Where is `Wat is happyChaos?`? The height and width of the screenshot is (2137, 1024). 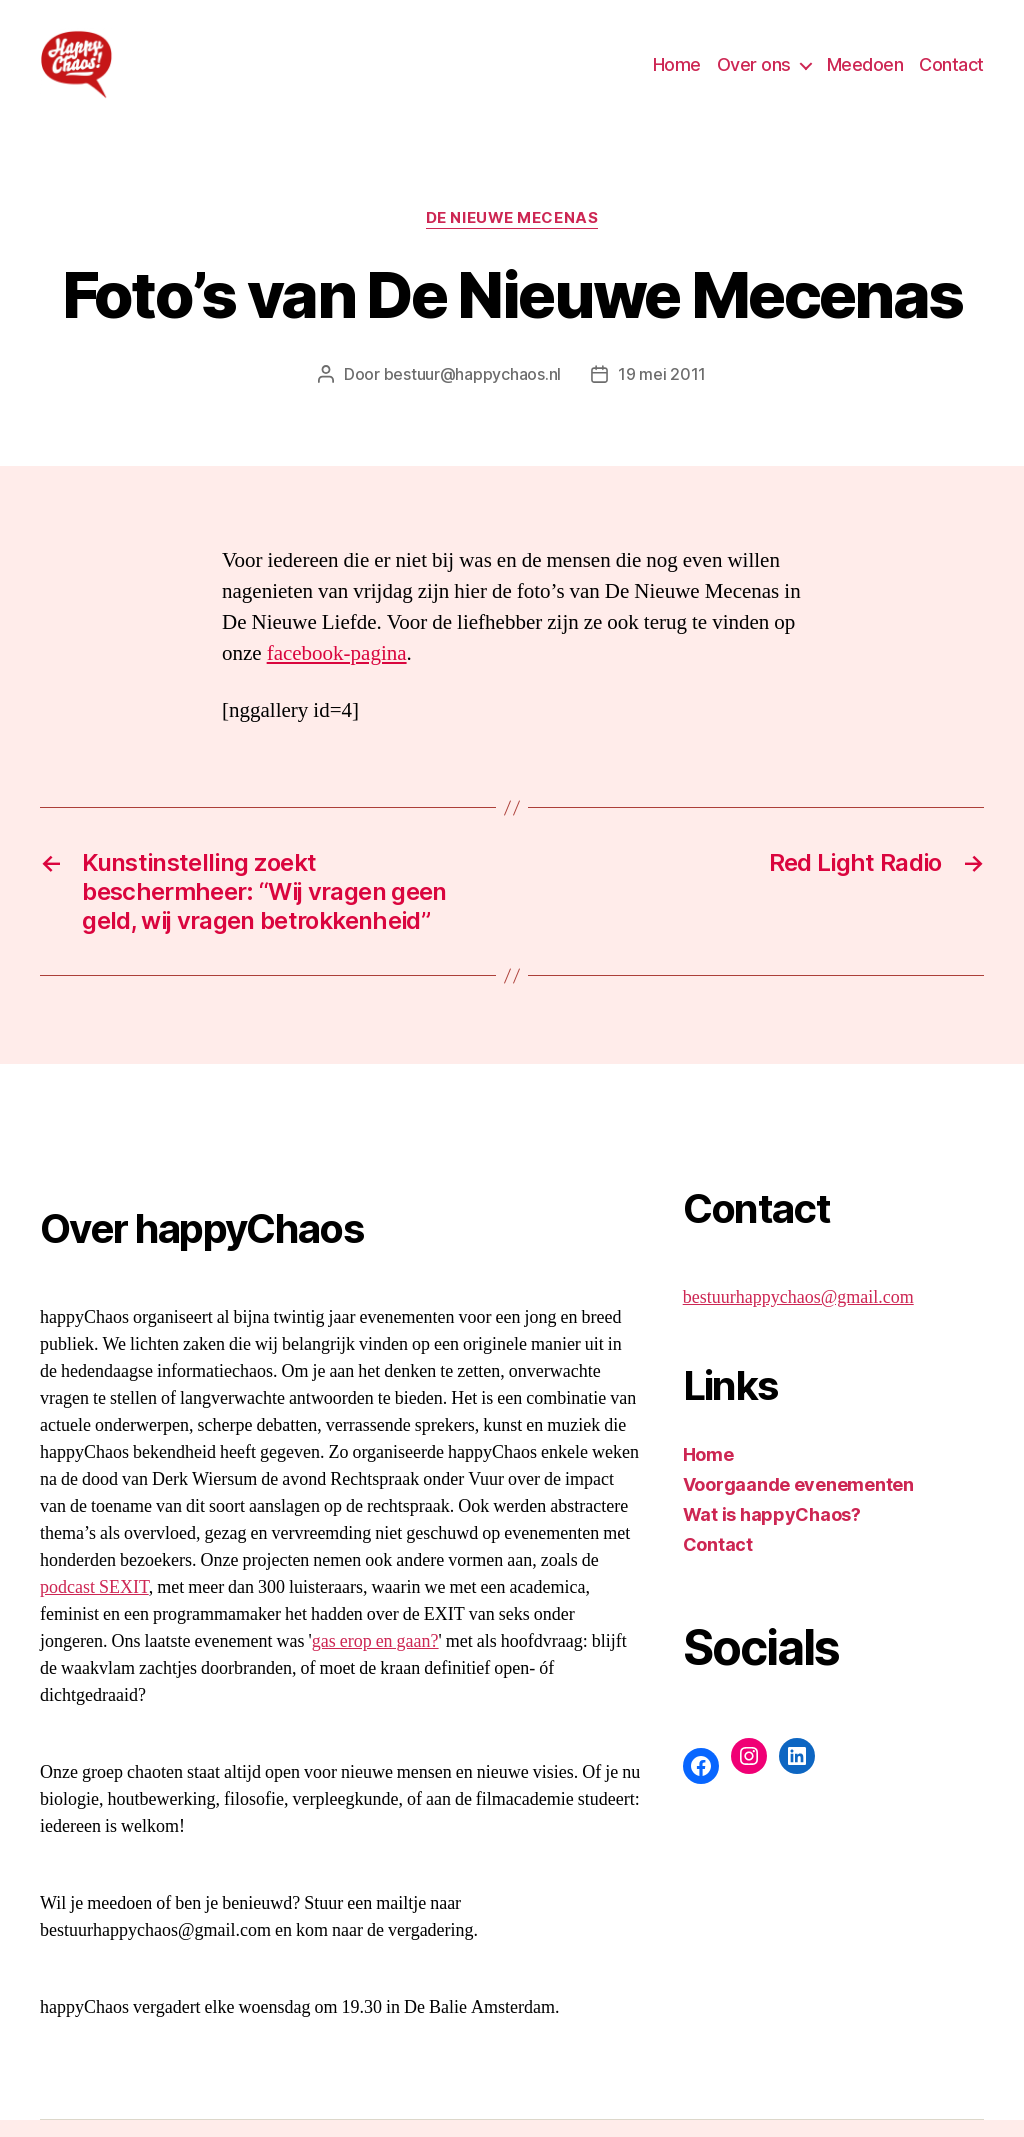 Wat is happyChaos? is located at coordinates (772, 1531).